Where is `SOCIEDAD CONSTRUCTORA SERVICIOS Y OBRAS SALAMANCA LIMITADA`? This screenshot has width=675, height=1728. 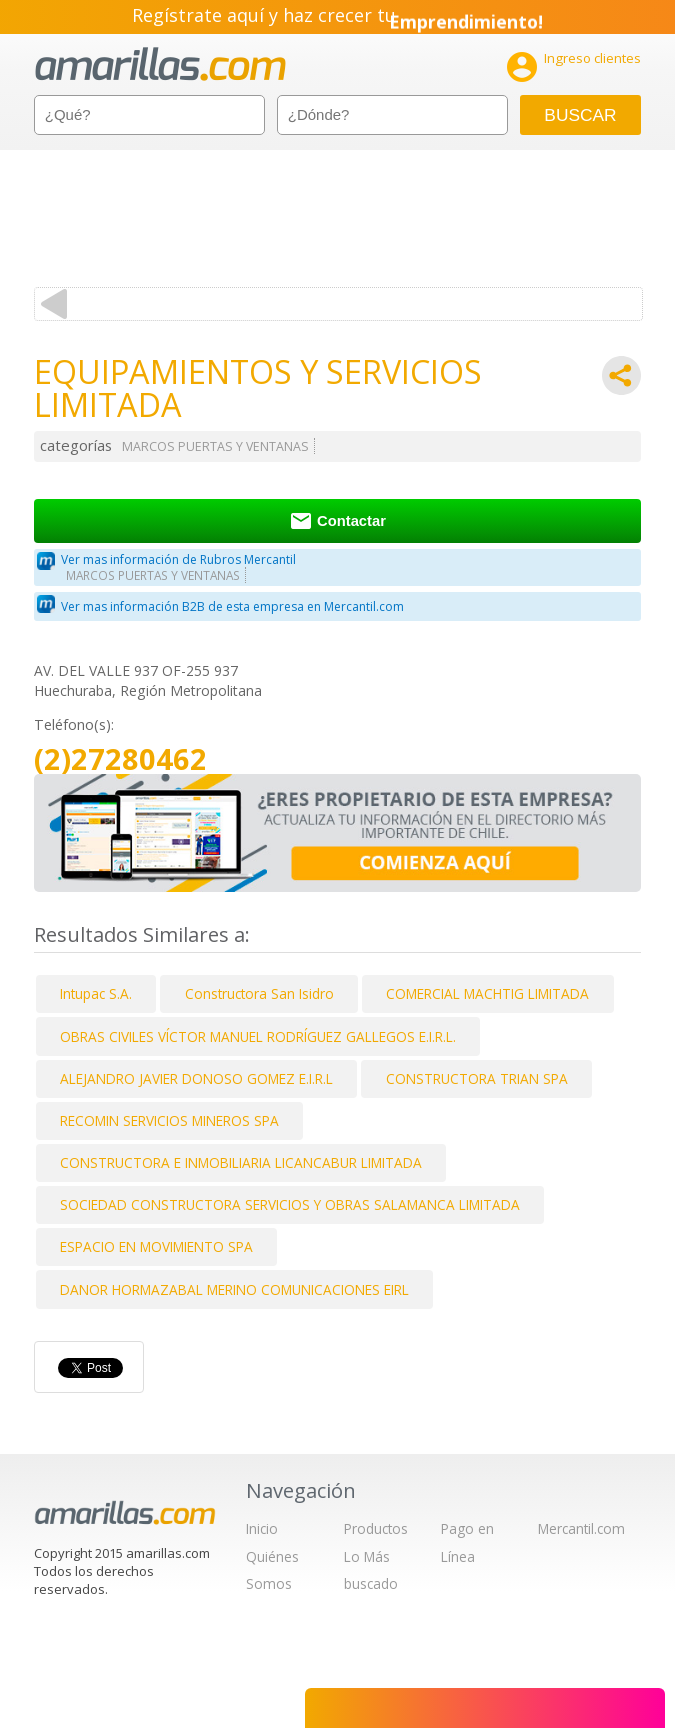 SOCIEDAD CONSTRUCTORA SERVICIOS Y OBRAS SALAMANCA LIMITADA is located at coordinates (290, 1204).